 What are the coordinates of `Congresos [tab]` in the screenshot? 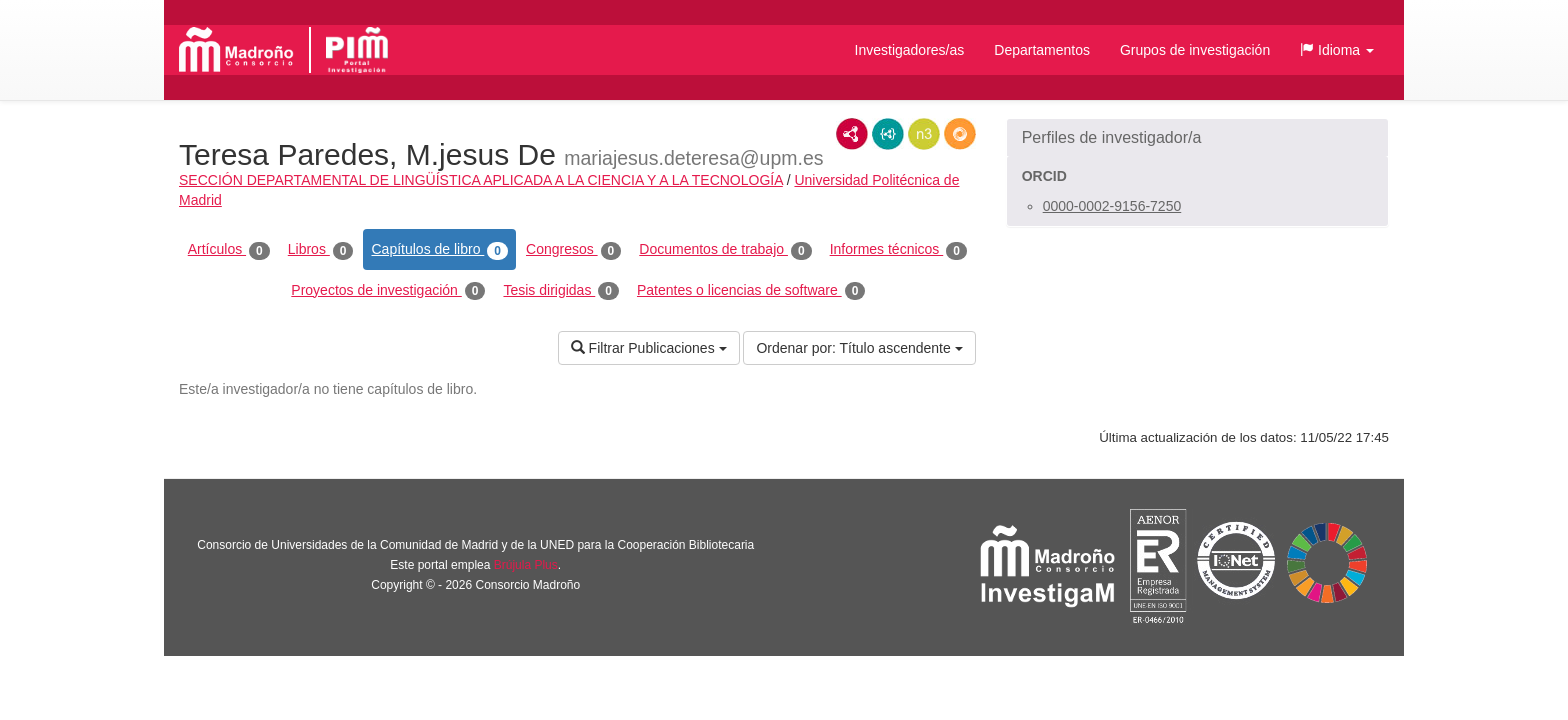 It's located at (573, 250).